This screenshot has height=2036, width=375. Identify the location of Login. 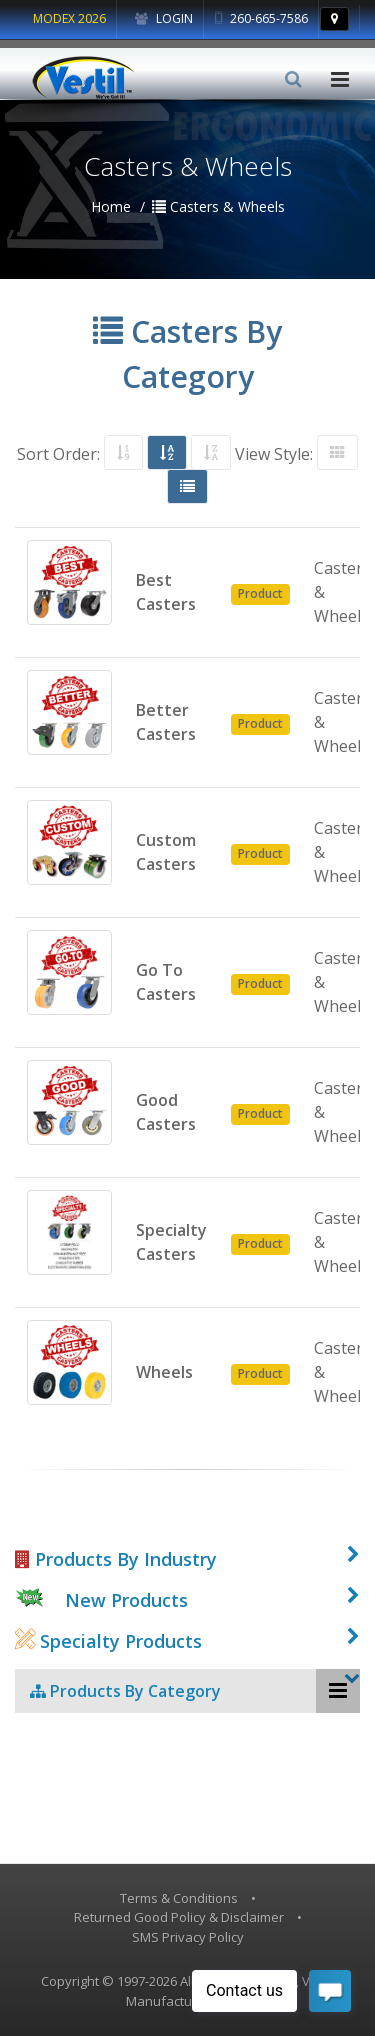
(164, 18).